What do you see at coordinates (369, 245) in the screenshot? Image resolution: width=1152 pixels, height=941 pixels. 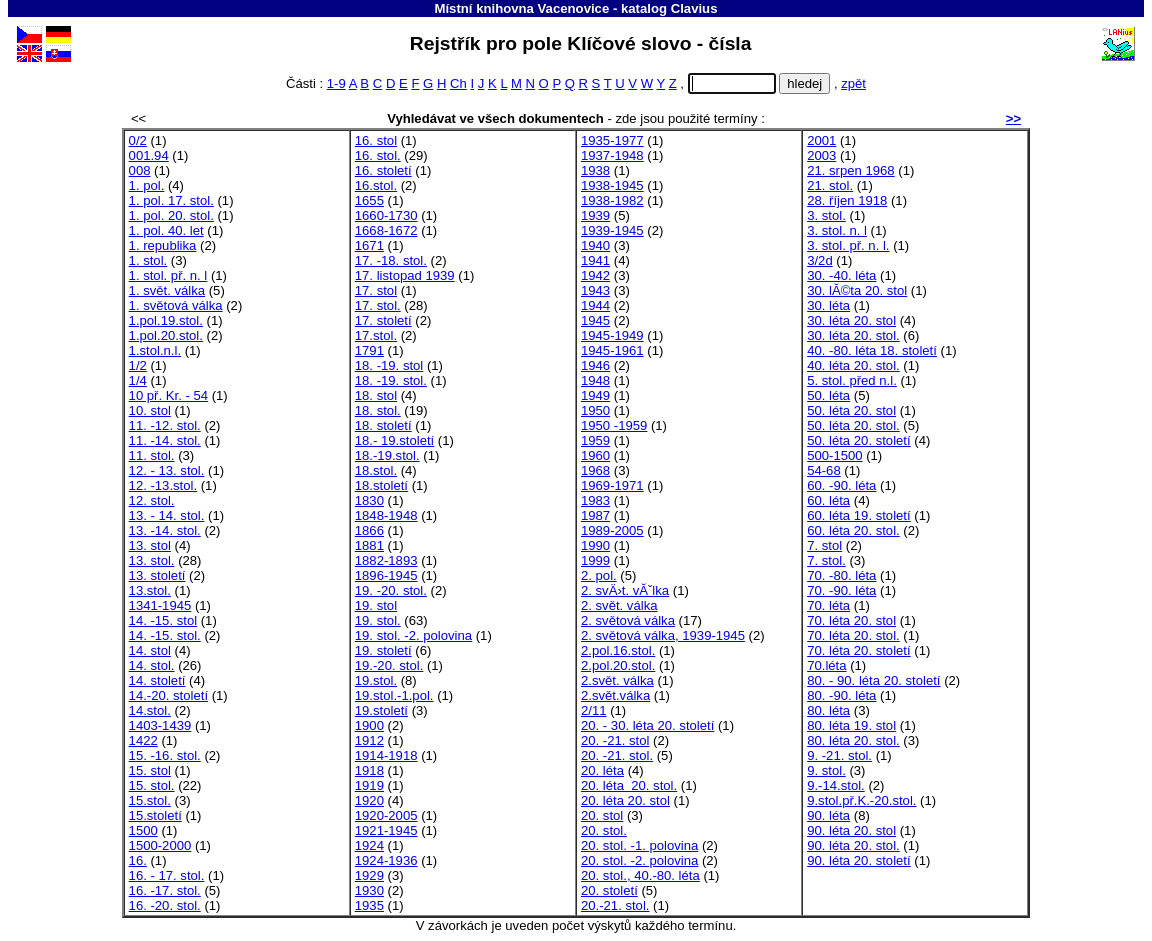 I see `1671` at bounding box center [369, 245].